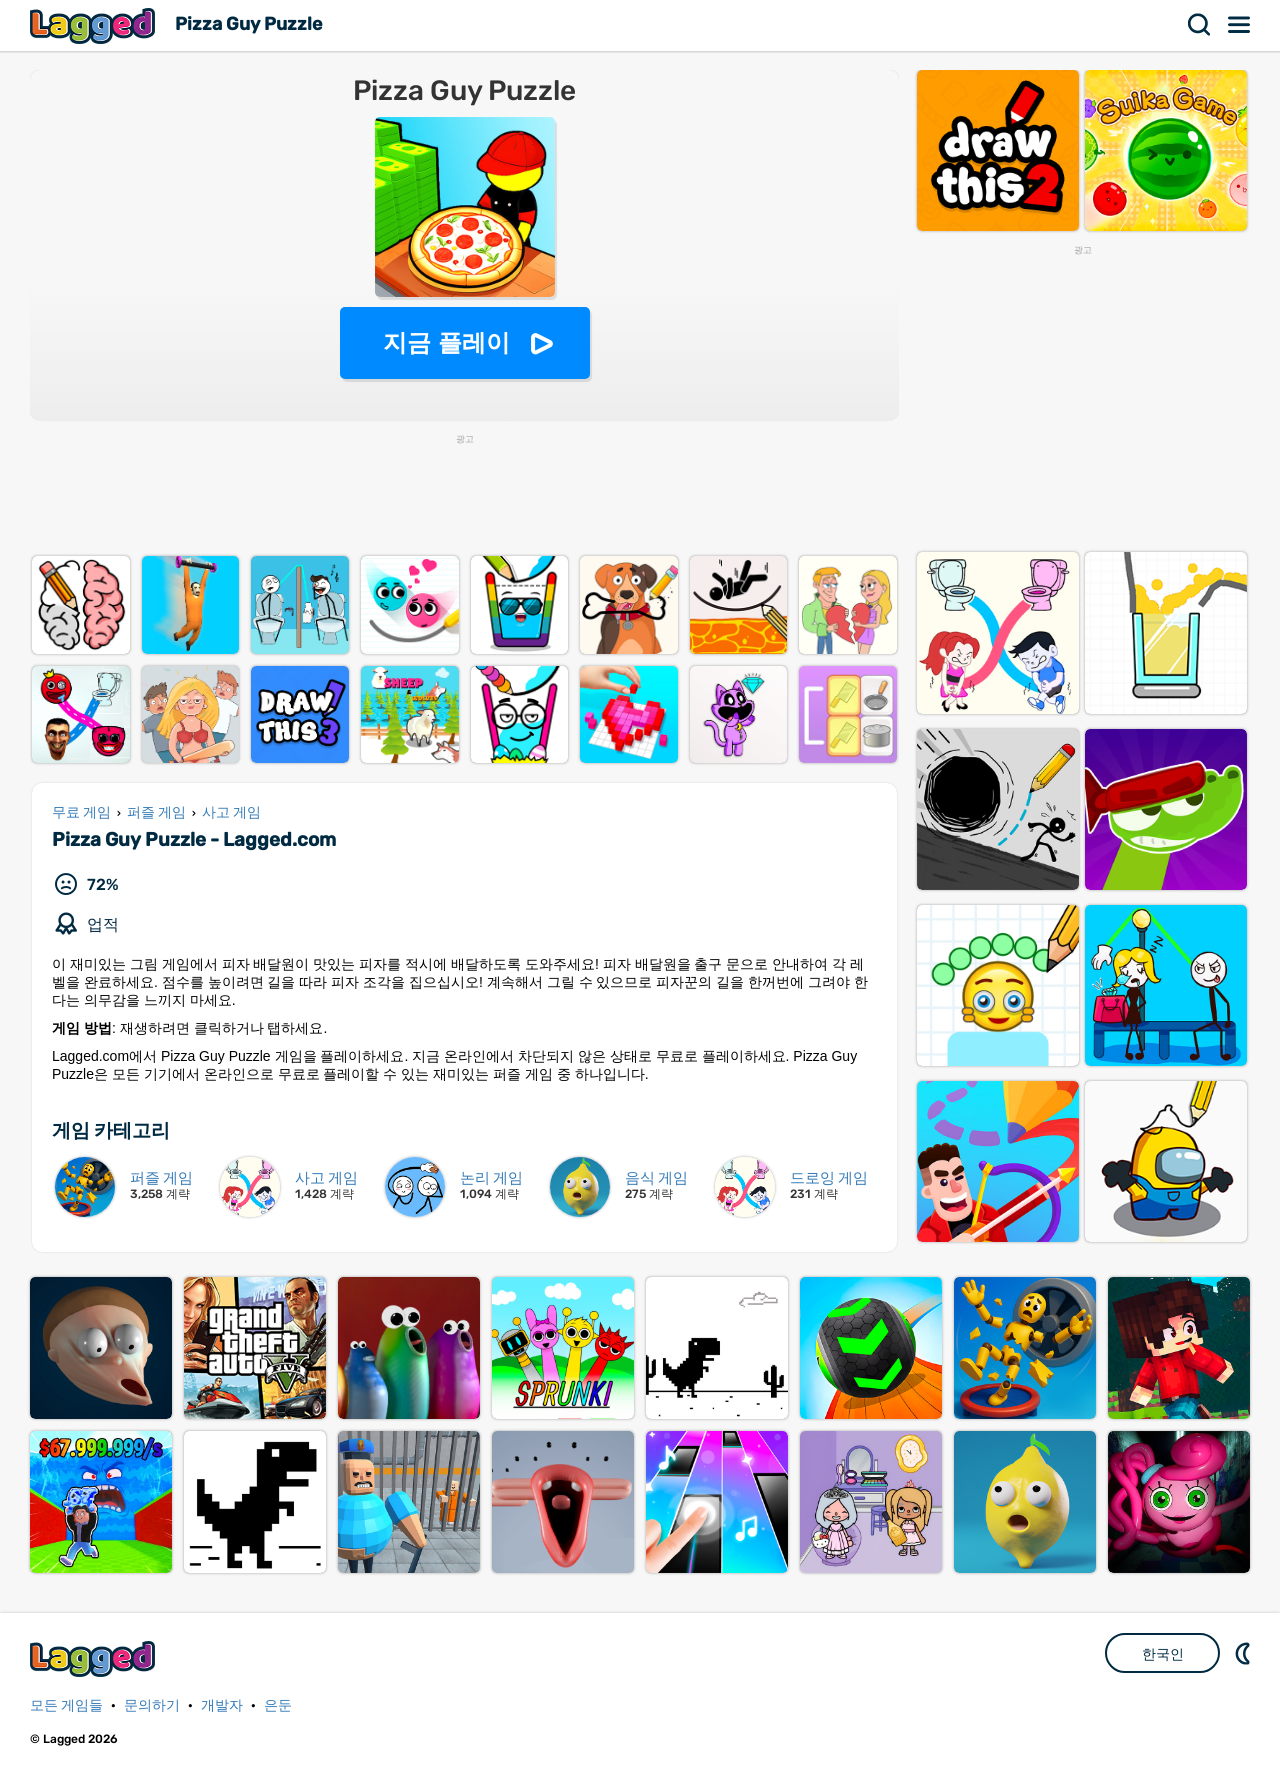 This screenshot has height=1775, width=1280. What do you see at coordinates (66, 1705) in the screenshot?
I see `모든 게임들` at bounding box center [66, 1705].